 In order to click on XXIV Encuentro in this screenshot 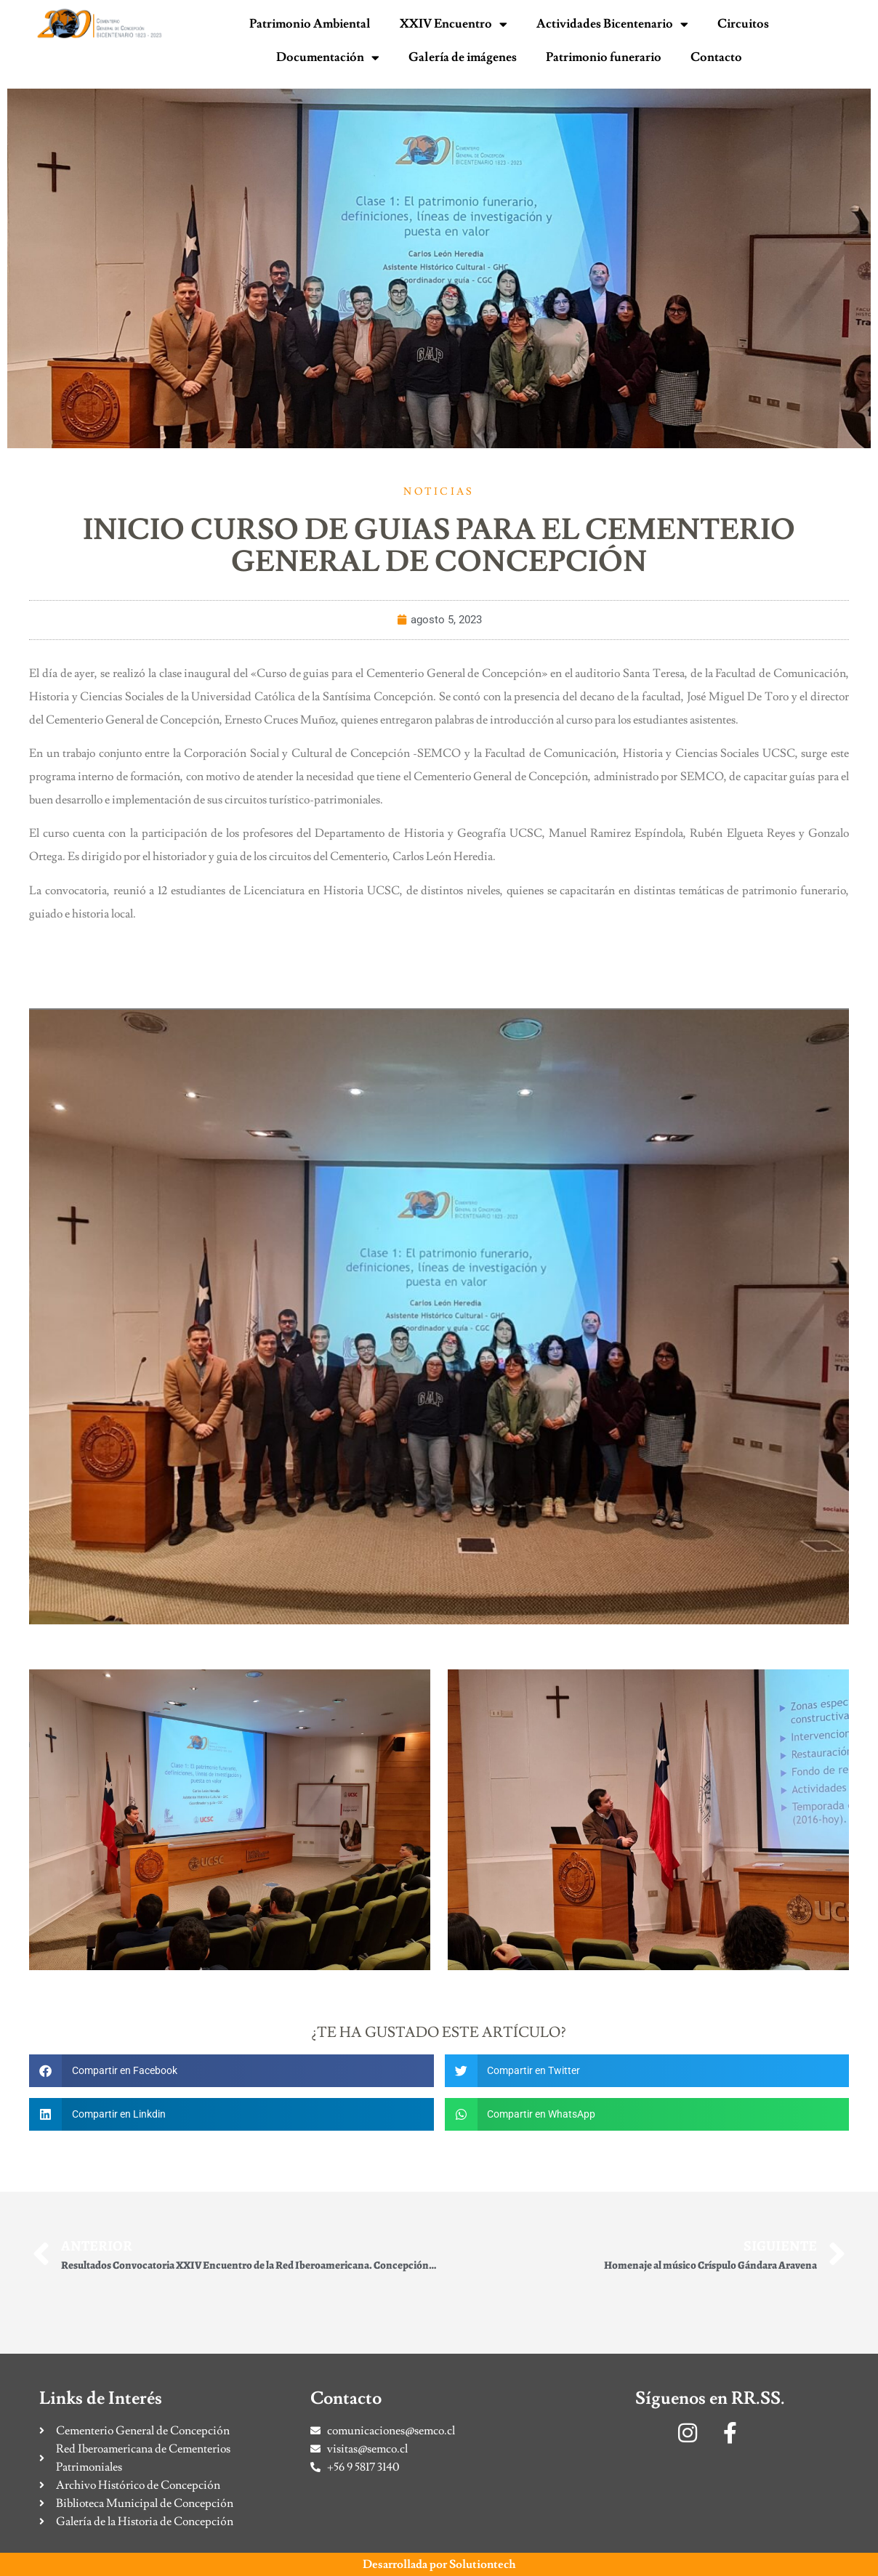, I will do `click(453, 24)`.